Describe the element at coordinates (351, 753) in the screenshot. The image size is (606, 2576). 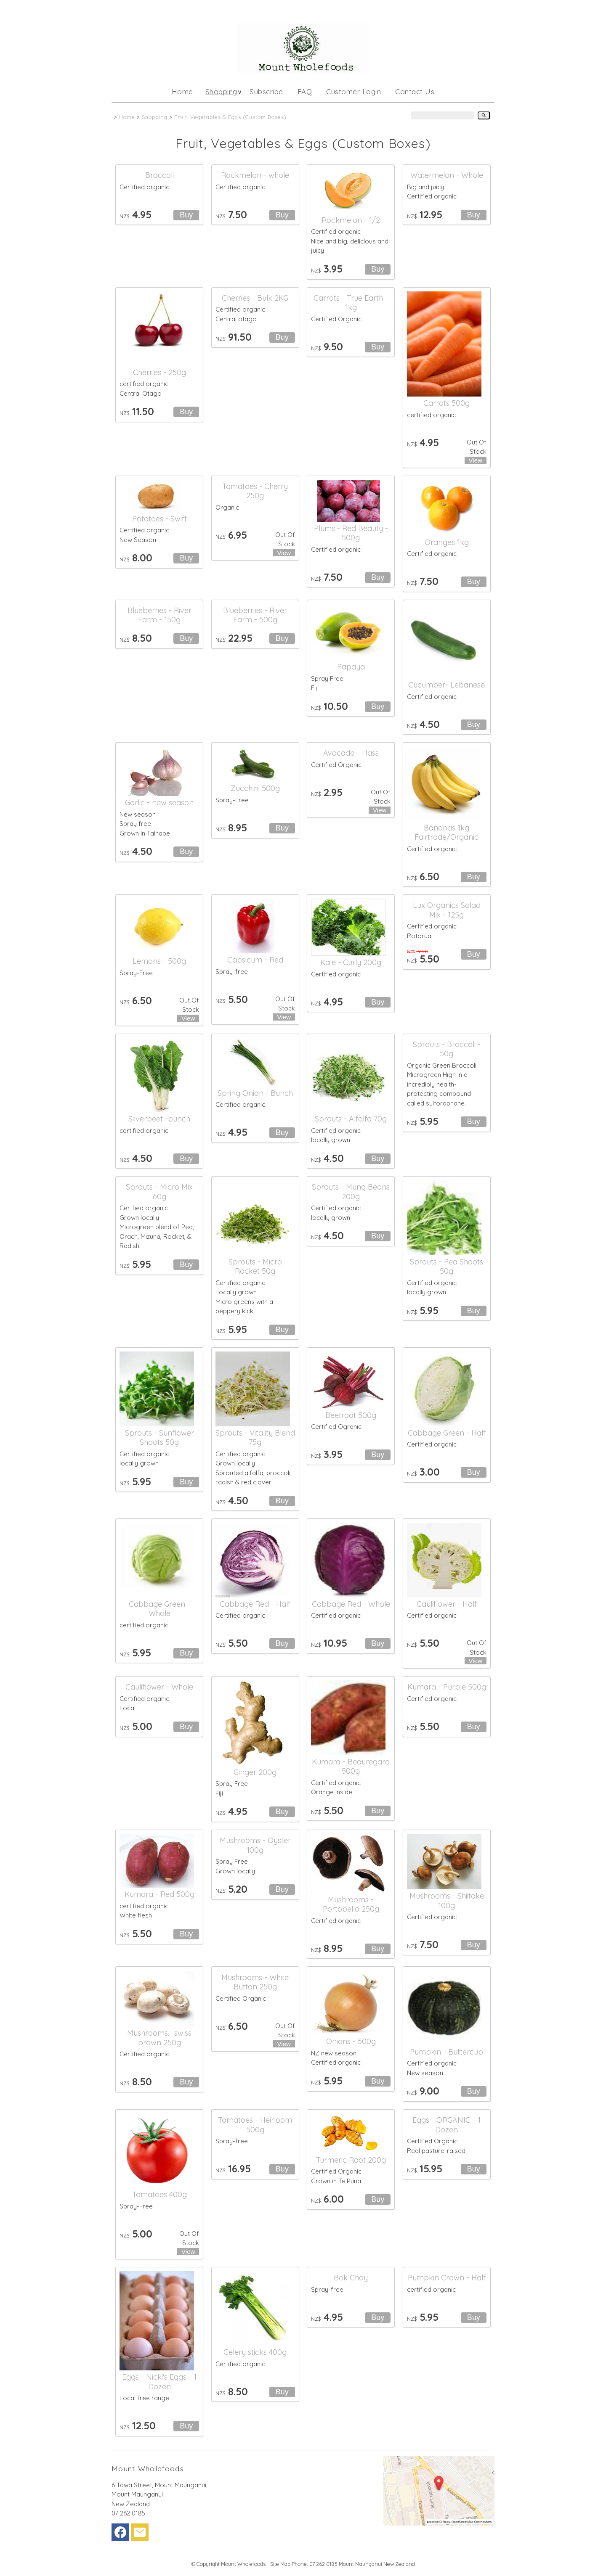
I see `Avocado - Hass` at that location.